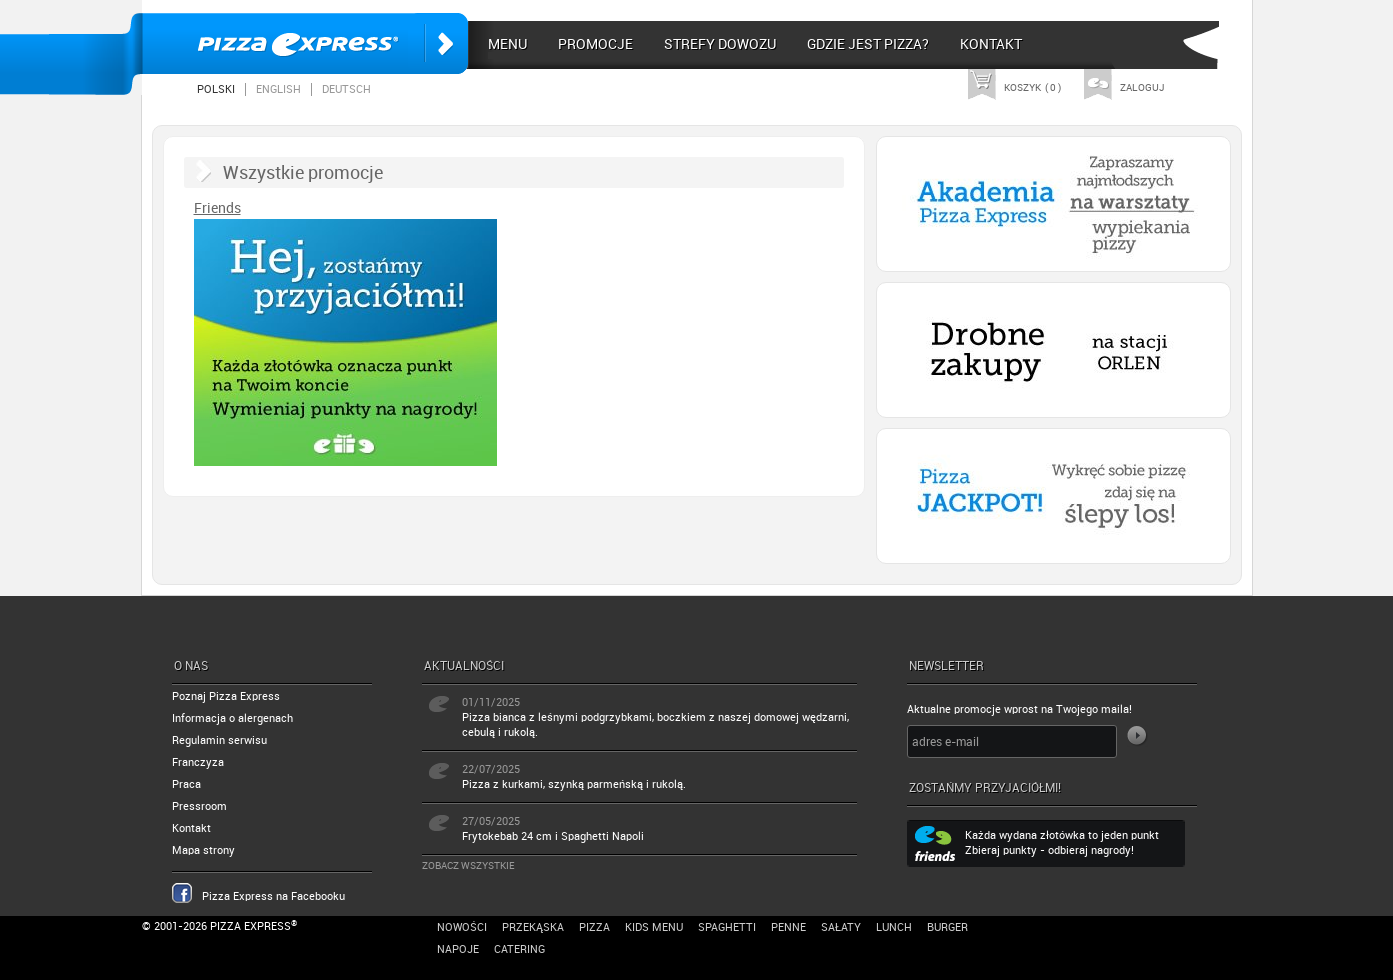 The image size is (1393, 980). Describe the element at coordinates (553, 836) in the screenshot. I see `Frytokebab 24 cm i Spaghetti Napoli` at that location.